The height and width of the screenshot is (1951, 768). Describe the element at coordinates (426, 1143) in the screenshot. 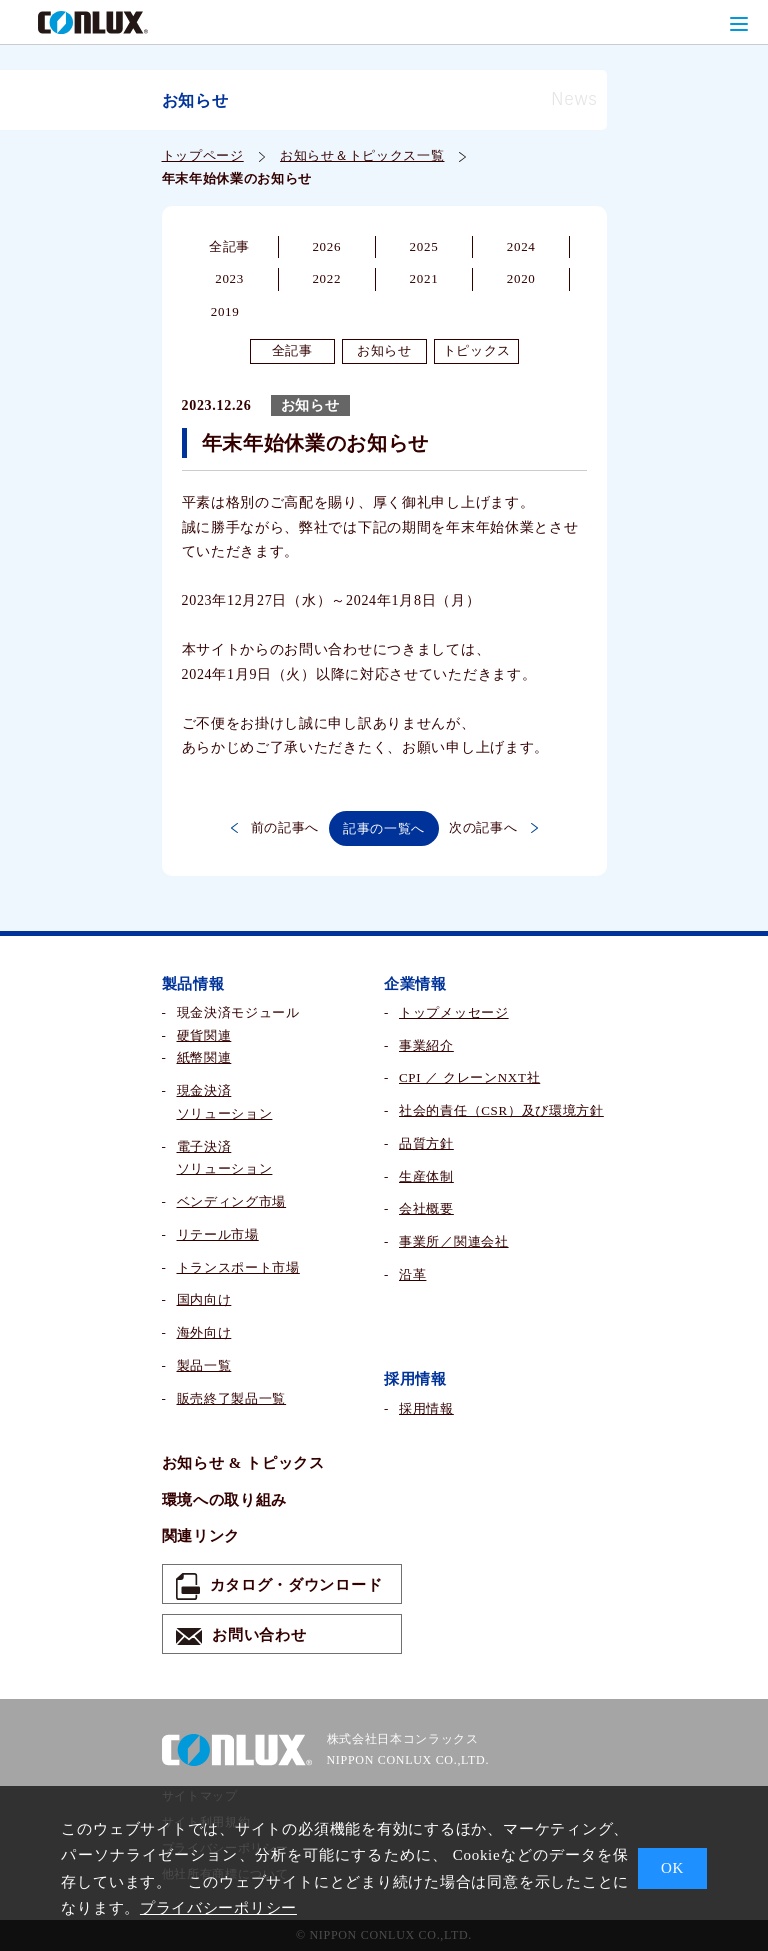

I see `品質方針` at that location.